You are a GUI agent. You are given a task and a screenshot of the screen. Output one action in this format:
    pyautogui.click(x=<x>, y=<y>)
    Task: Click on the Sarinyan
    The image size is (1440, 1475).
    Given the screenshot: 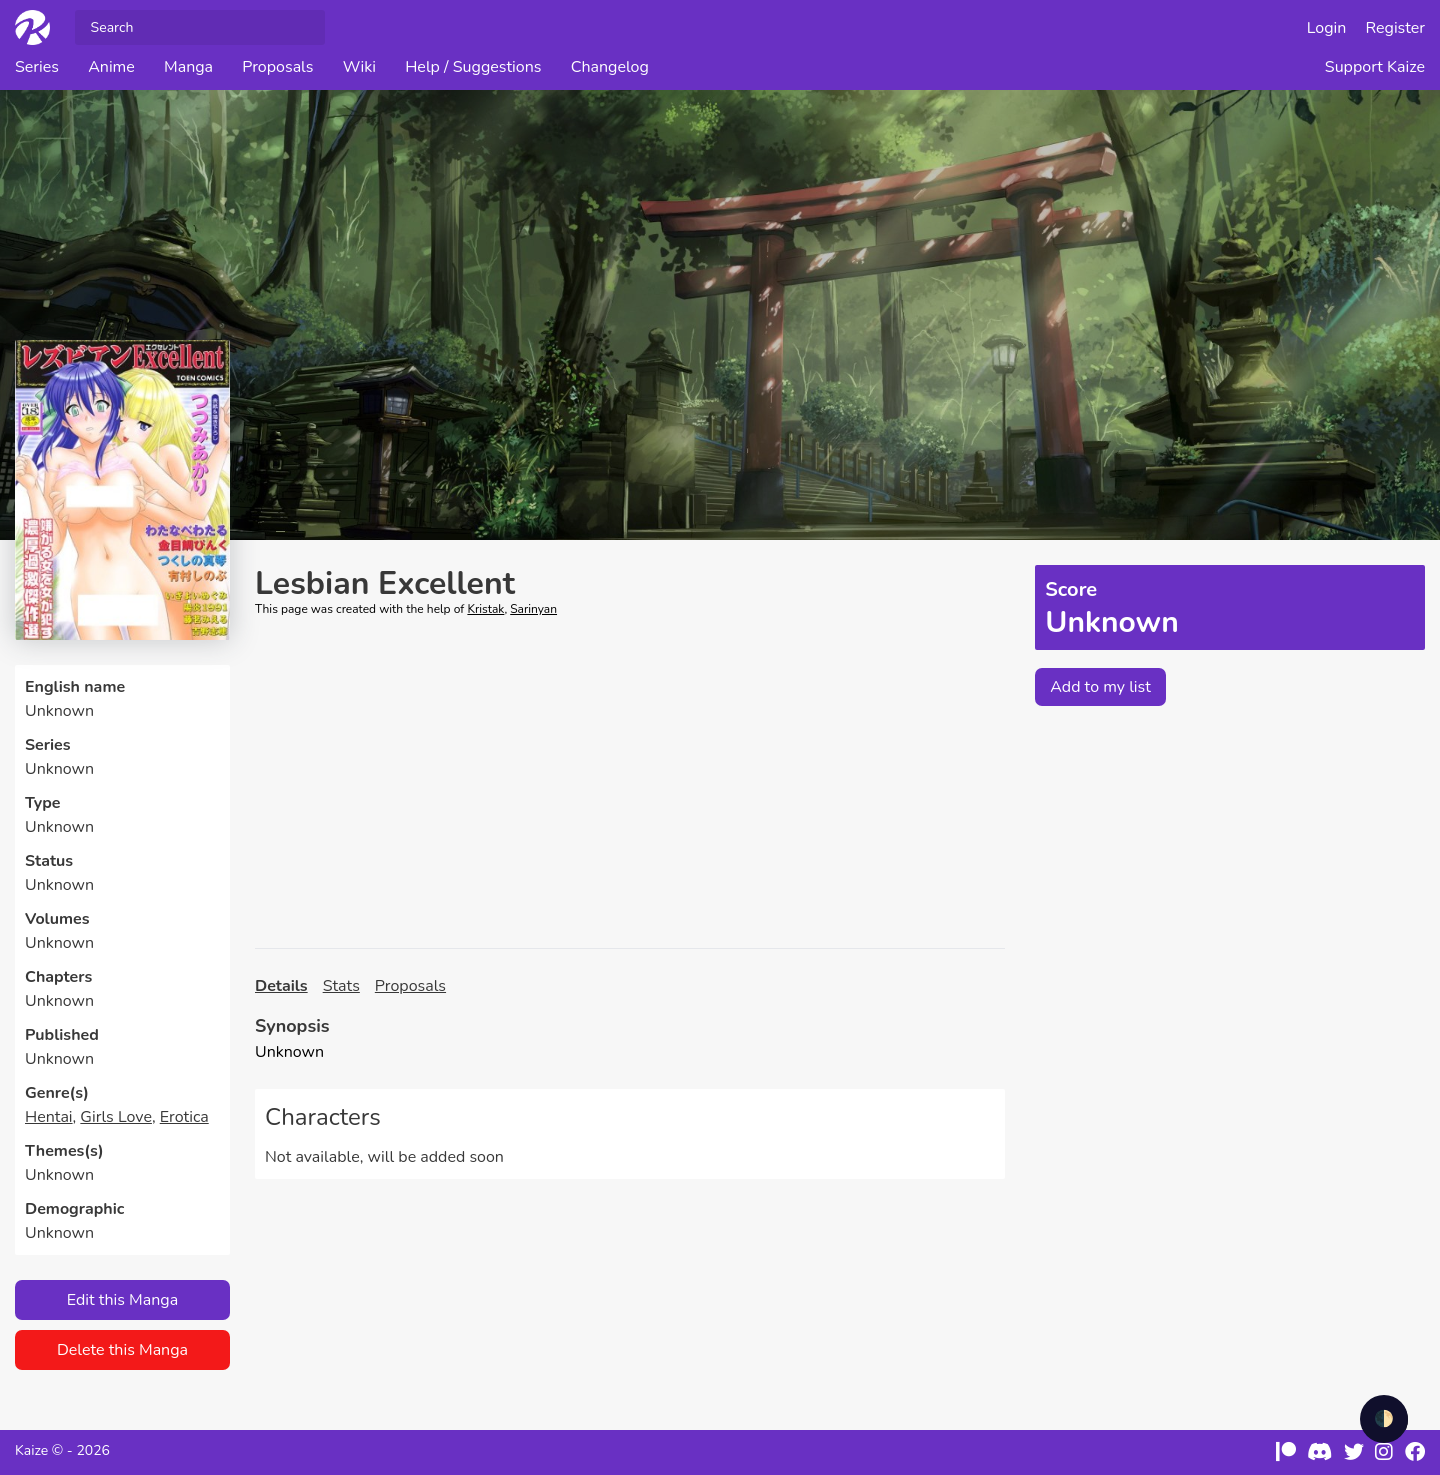 What is the action you would take?
    pyautogui.click(x=533, y=609)
    